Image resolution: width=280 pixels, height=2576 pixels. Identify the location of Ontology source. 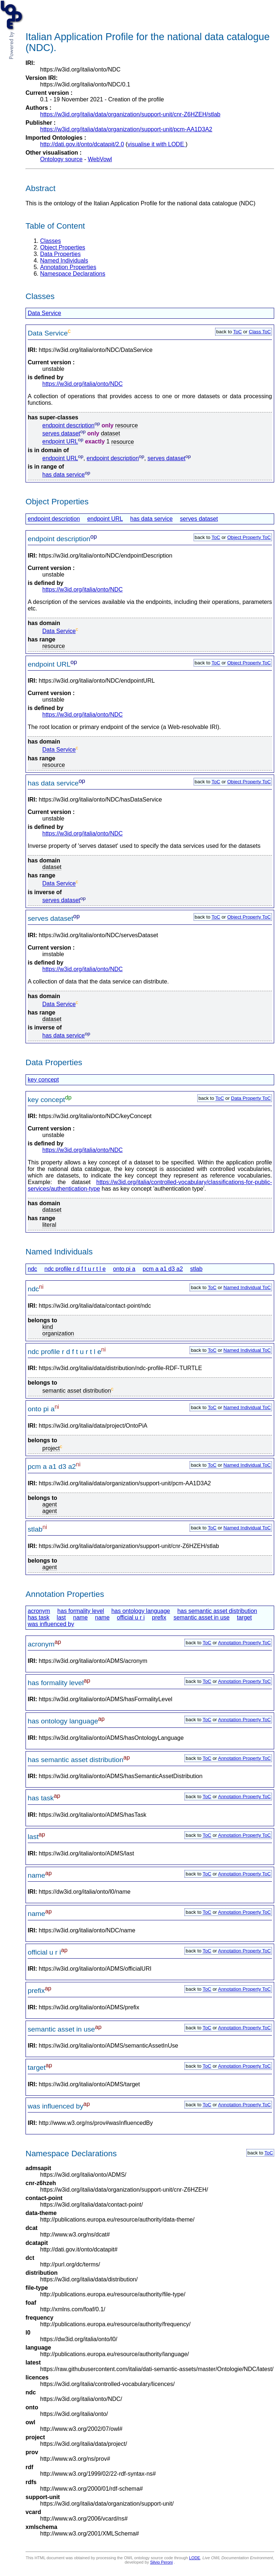
(61, 159).